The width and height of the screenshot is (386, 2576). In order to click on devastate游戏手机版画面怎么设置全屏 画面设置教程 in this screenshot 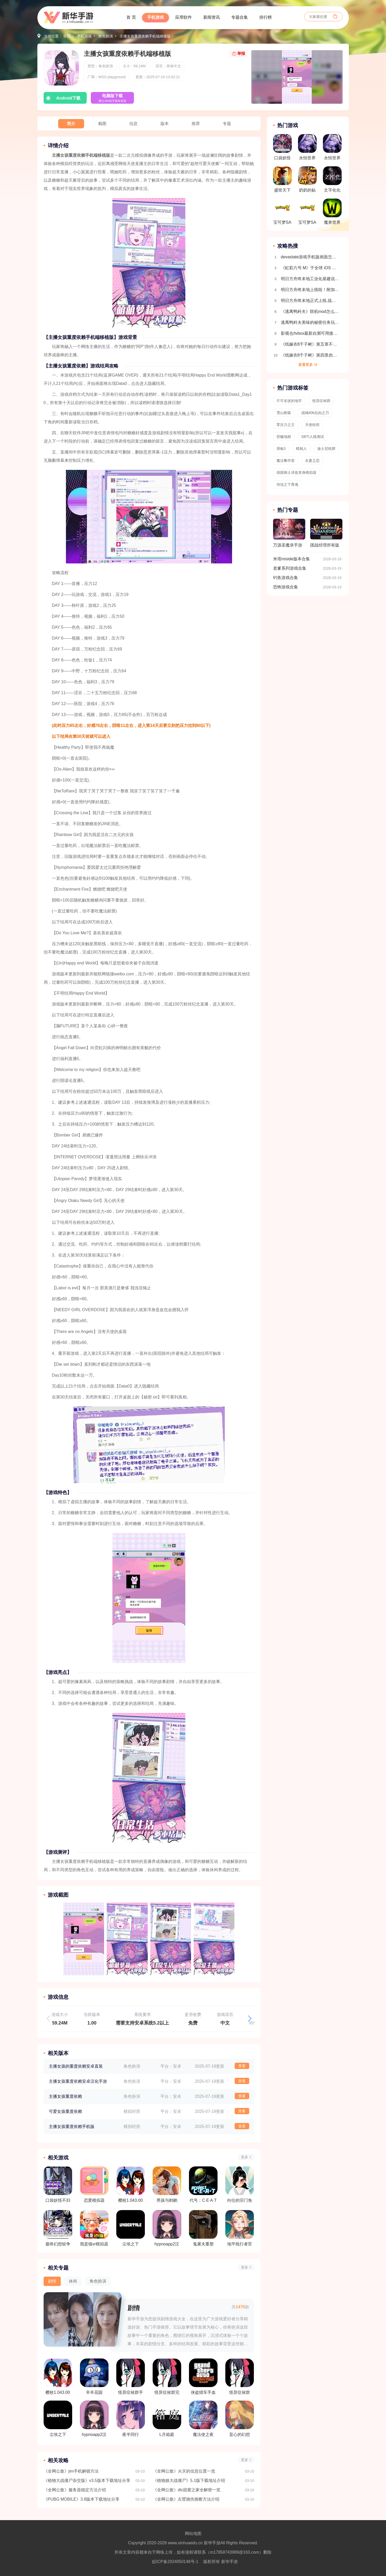, I will do `click(310, 257)`.